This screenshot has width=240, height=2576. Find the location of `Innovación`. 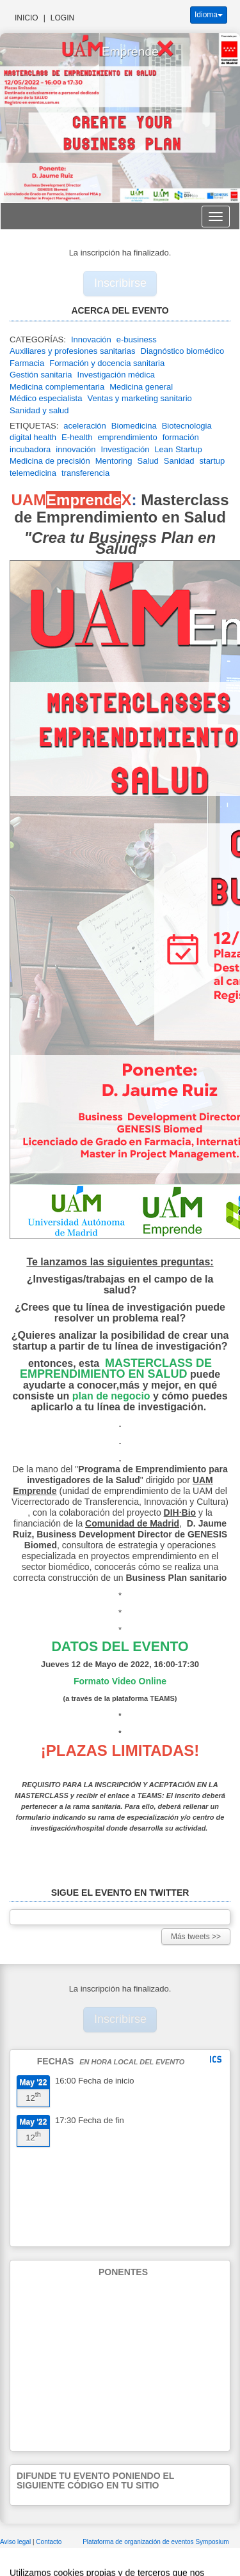

Innovación is located at coordinates (91, 339).